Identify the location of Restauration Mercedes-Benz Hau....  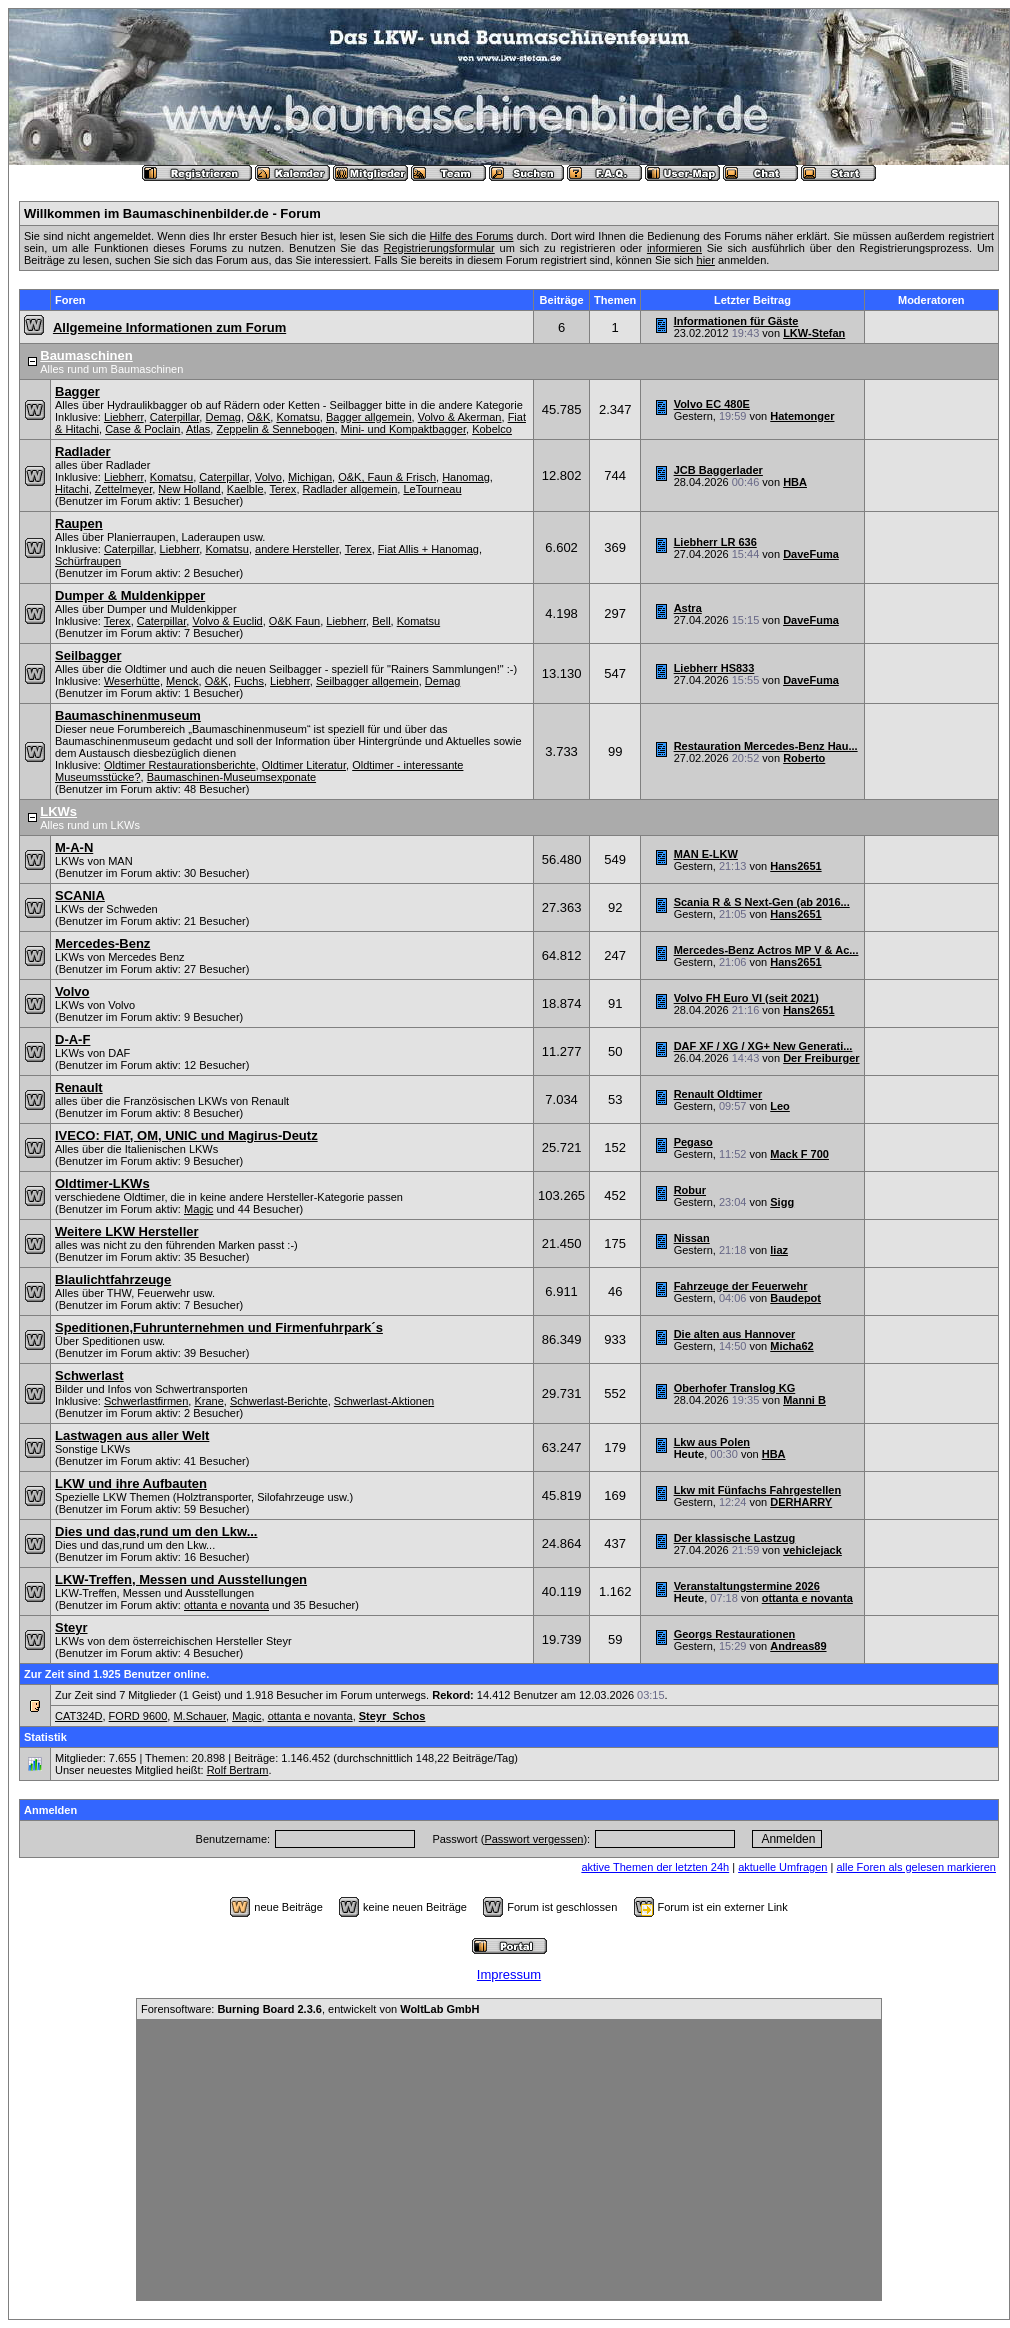
(766, 746).